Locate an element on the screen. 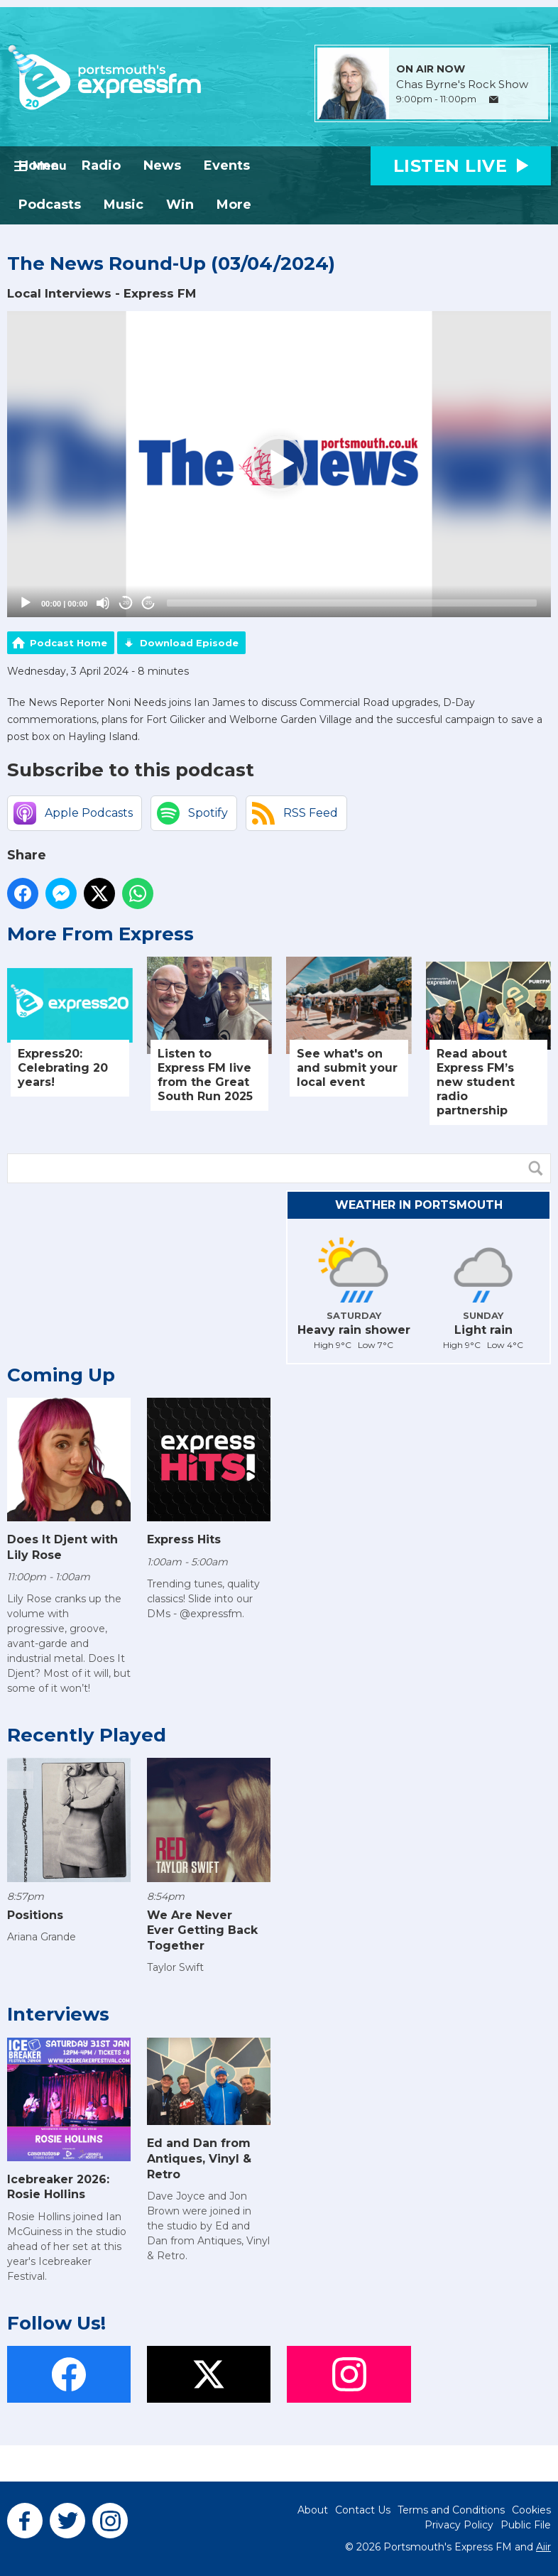  Taylor Swift is located at coordinates (175, 1967).